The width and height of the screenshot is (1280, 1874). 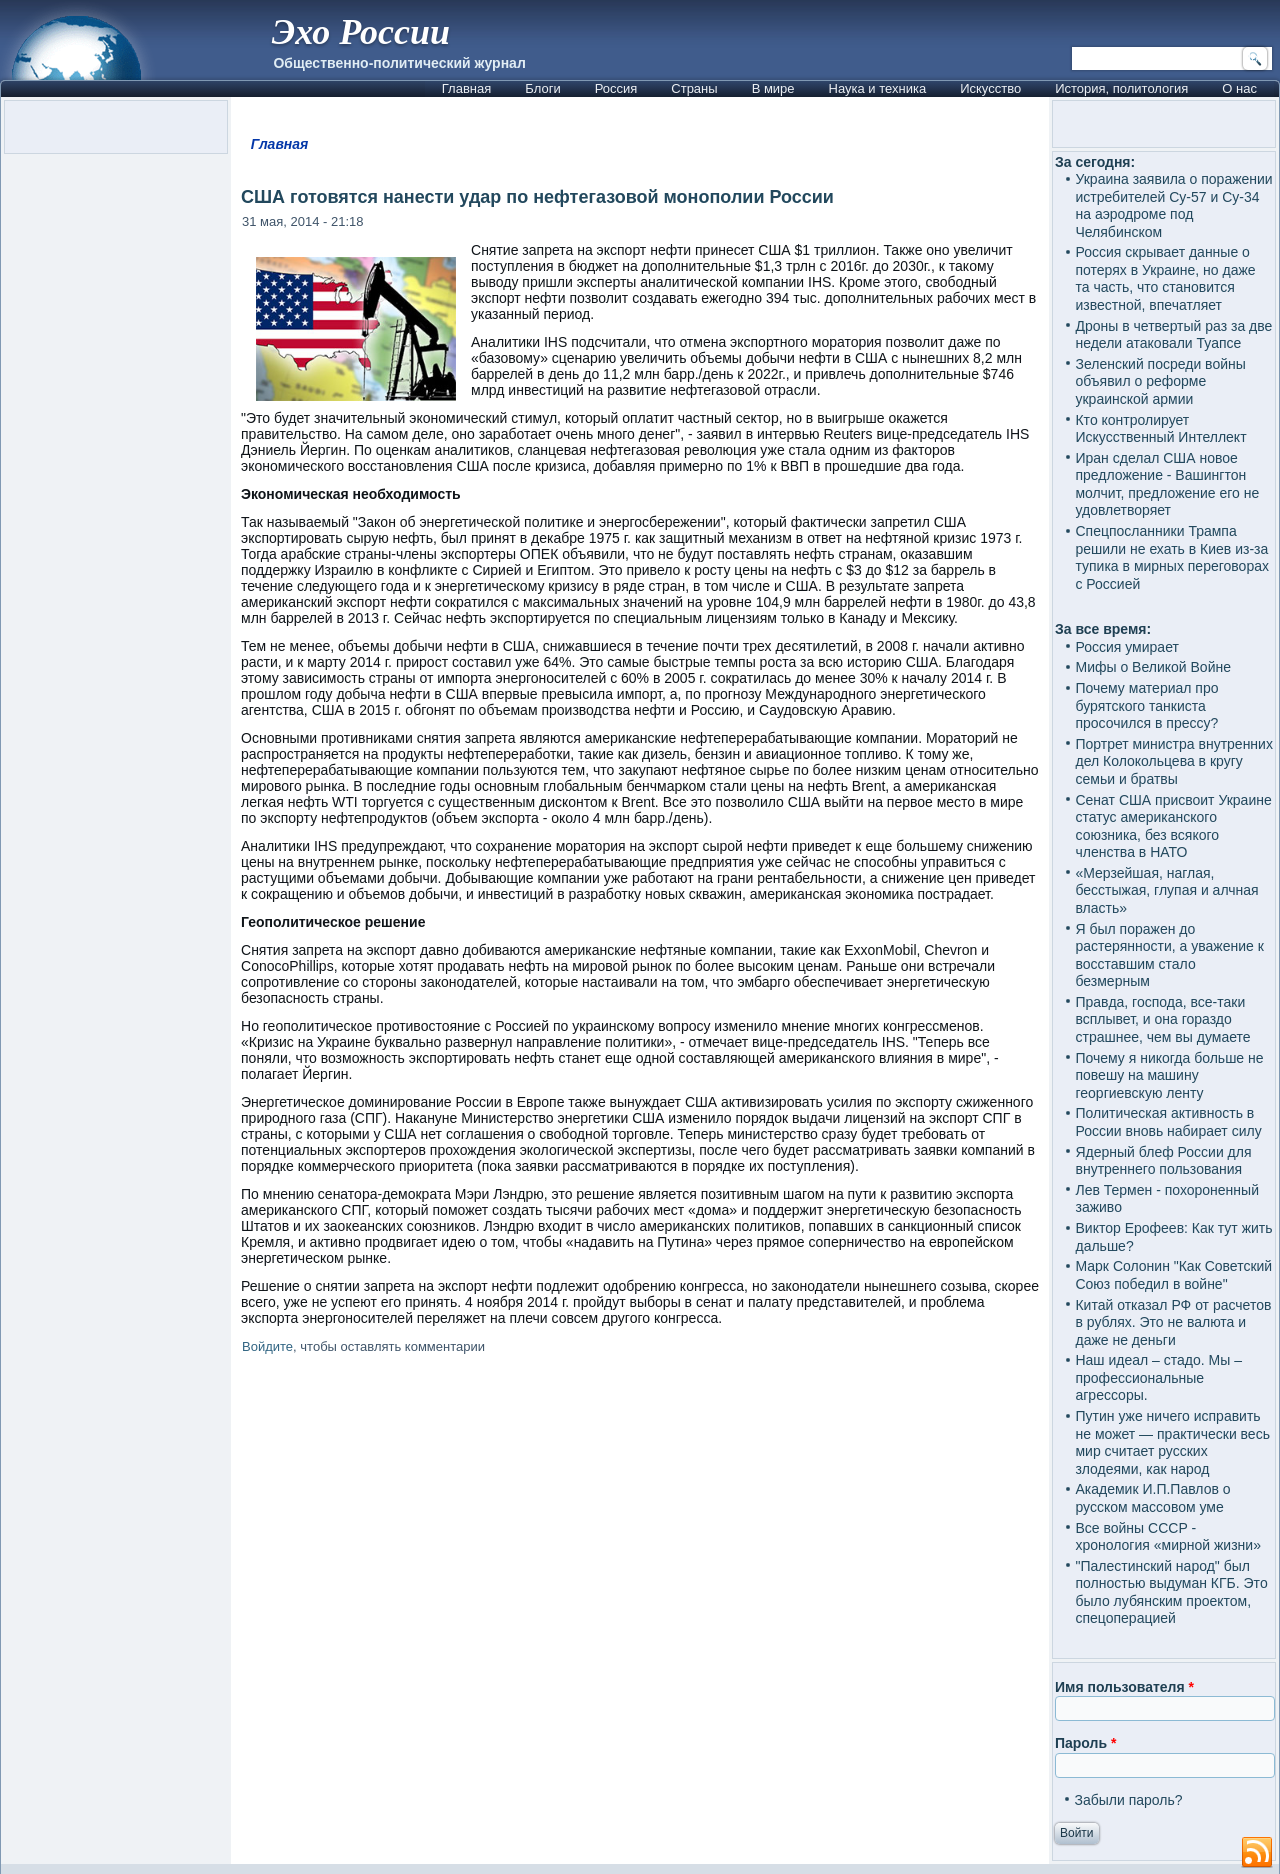 What do you see at coordinates (990, 88) in the screenshot?
I see `Искусство` at bounding box center [990, 88].